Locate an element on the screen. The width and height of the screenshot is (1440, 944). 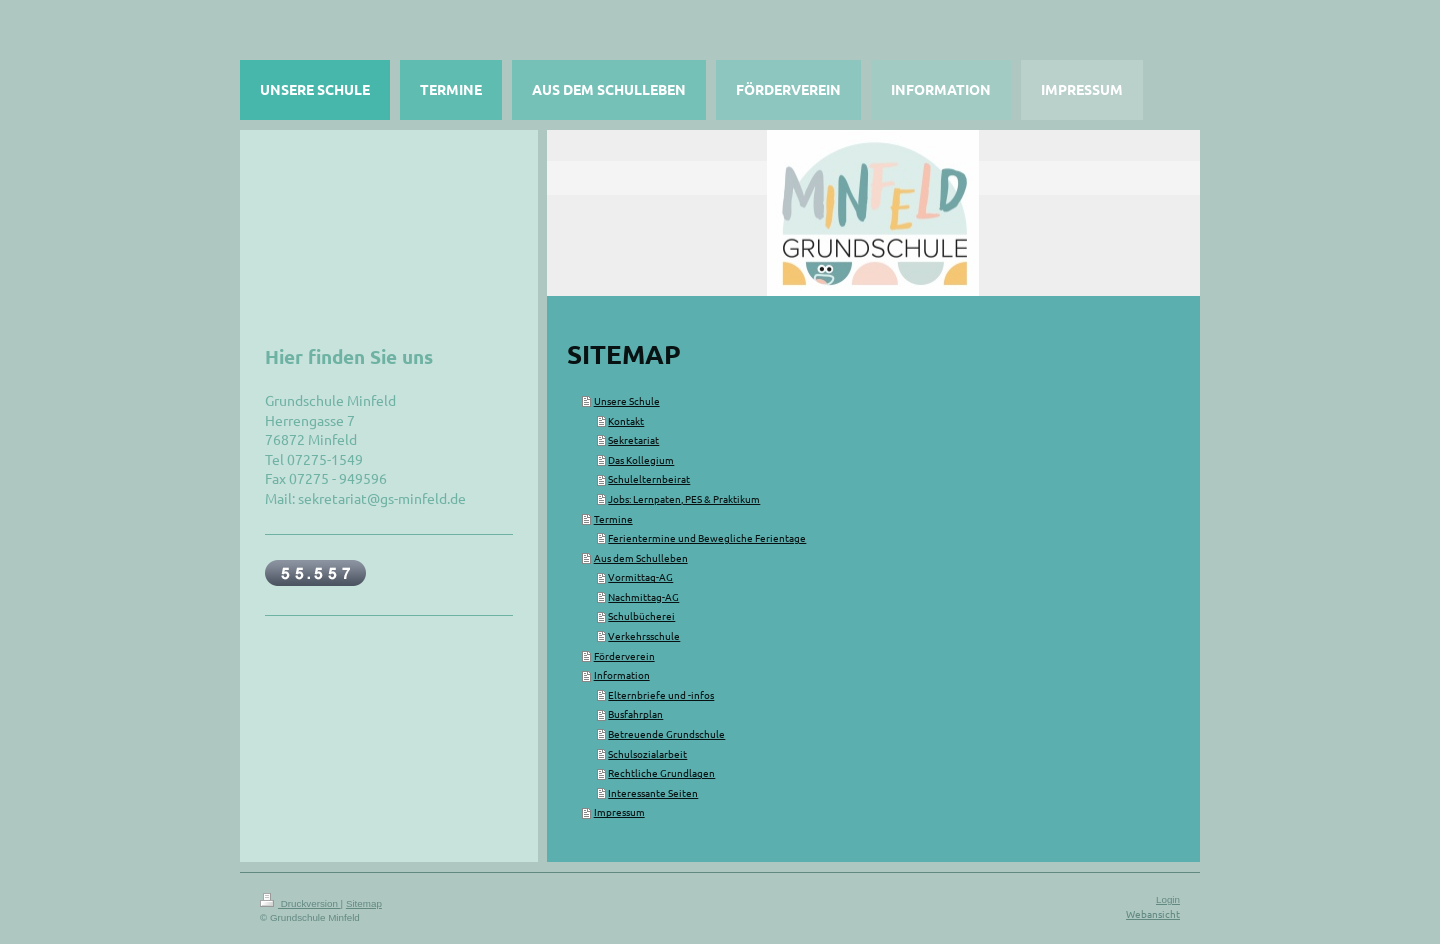
Unsere Schule is located at coordinates (627, 400).